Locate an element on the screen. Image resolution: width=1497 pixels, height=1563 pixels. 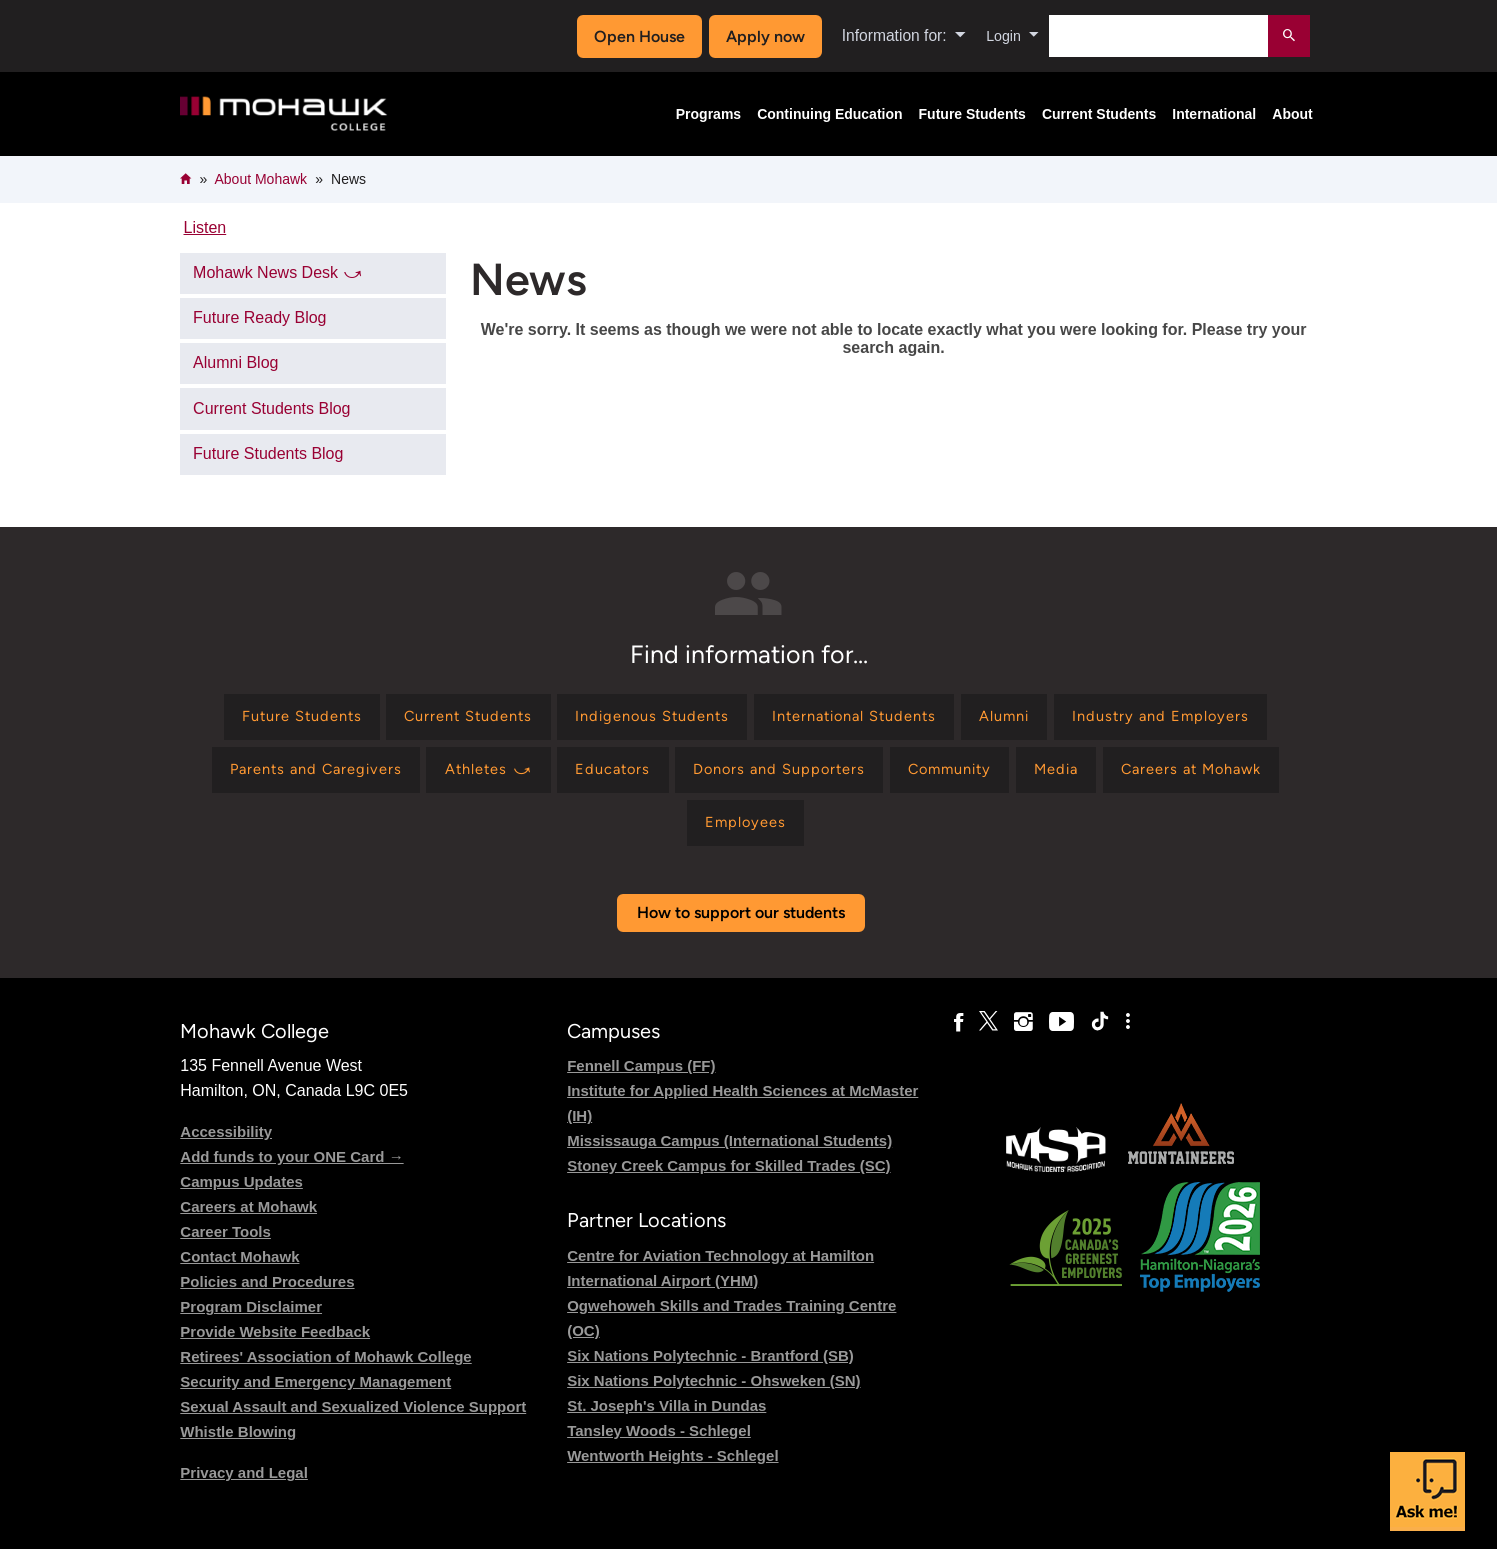
How to support our students is located at coordinates (741, 926).